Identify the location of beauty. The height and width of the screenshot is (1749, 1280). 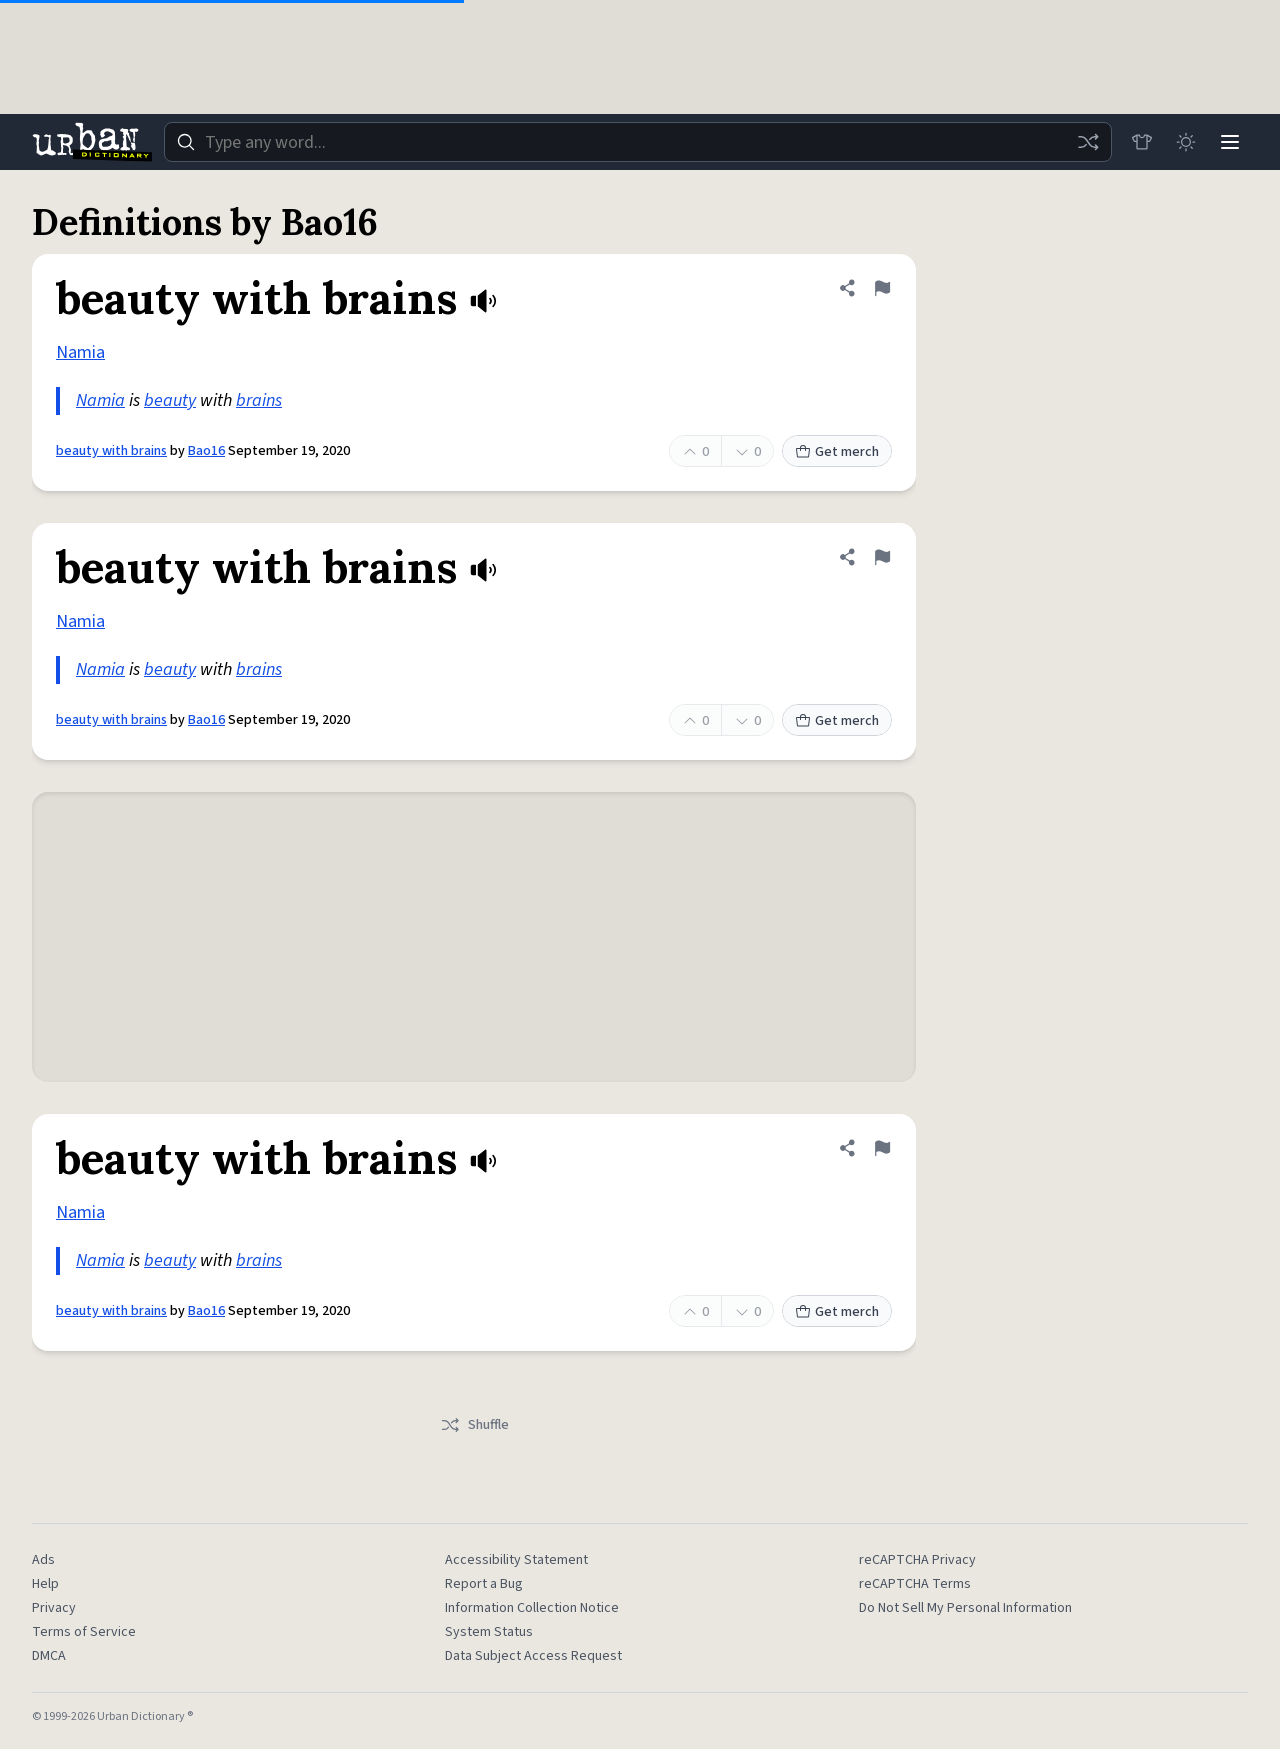
(170, 400).